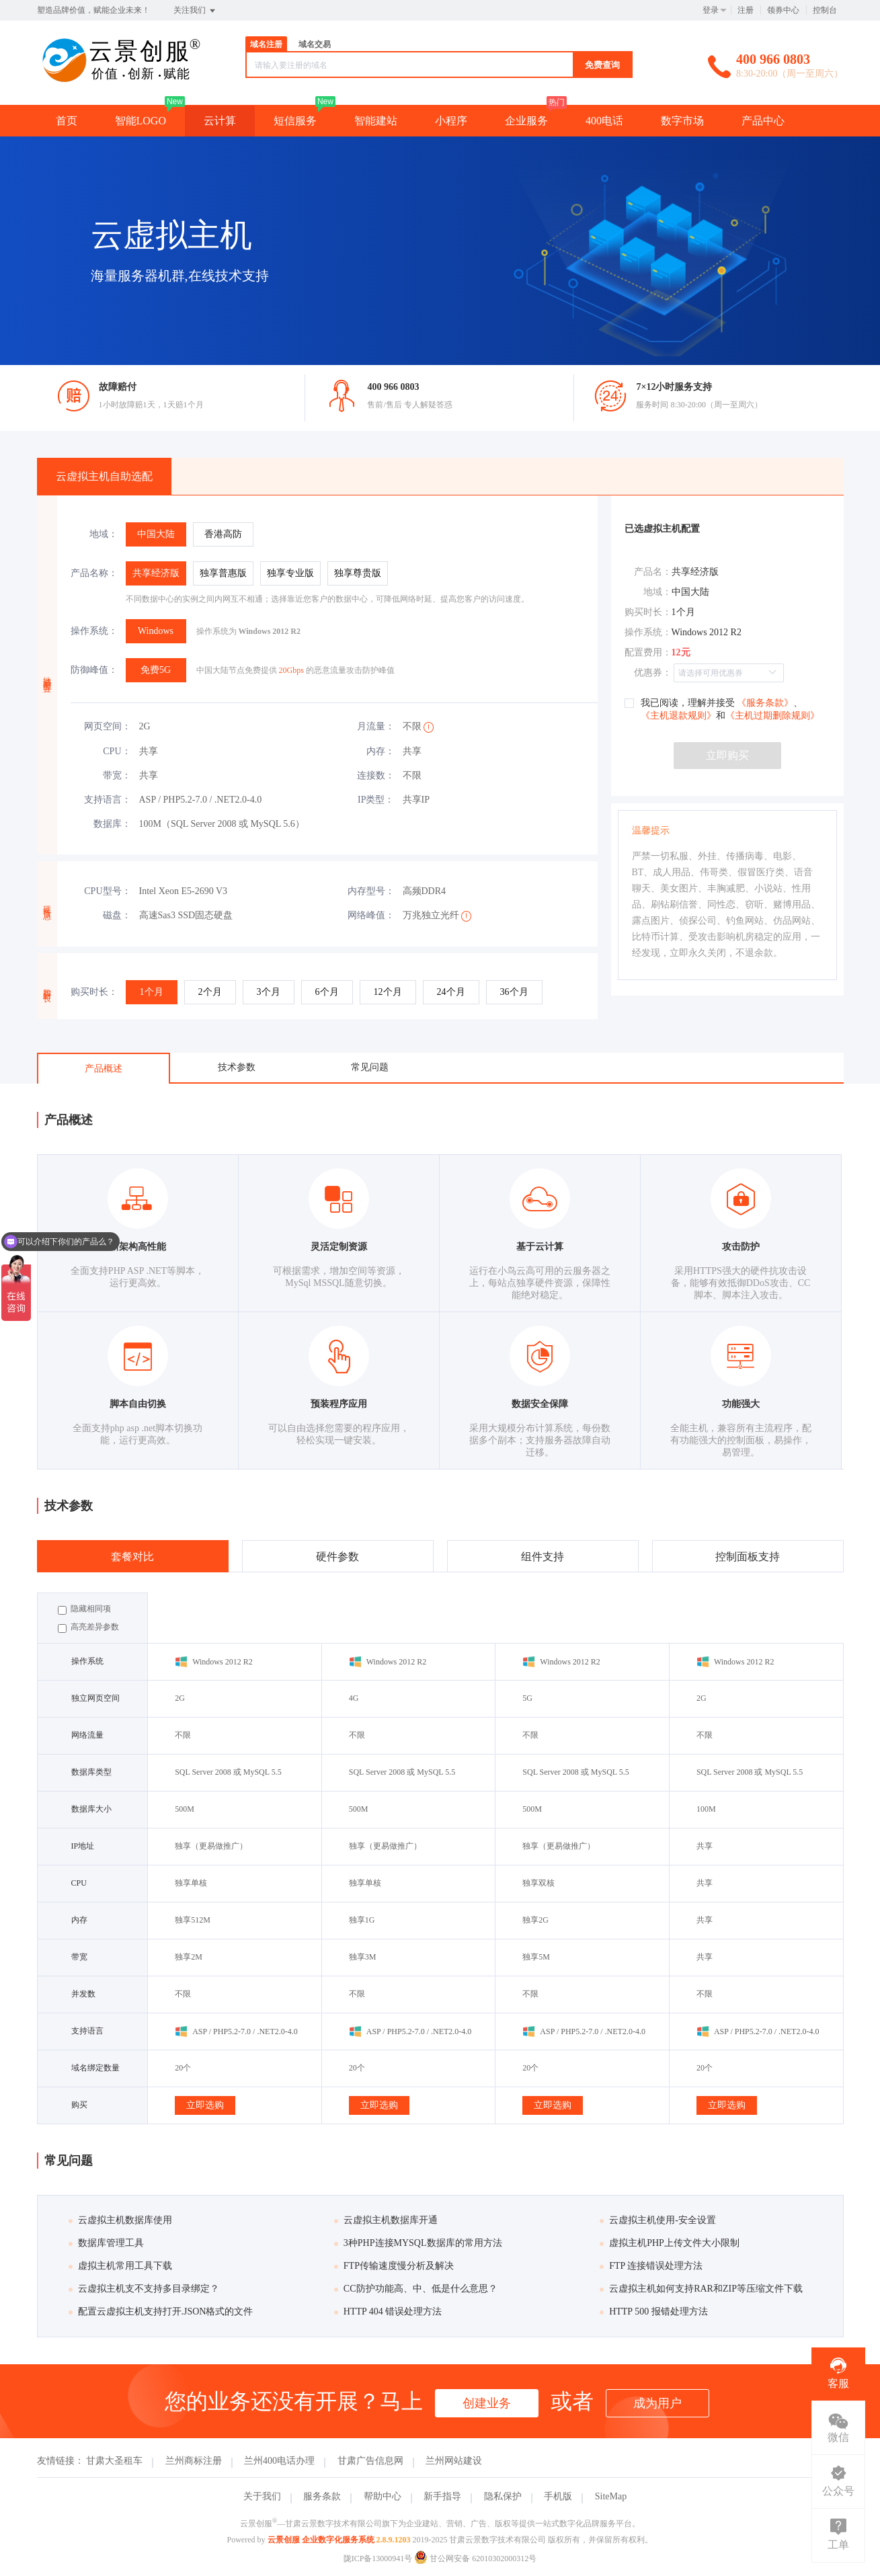 This screenshot has width=880, height=2576. I want to click on CPU型号：, so click(107, 891).